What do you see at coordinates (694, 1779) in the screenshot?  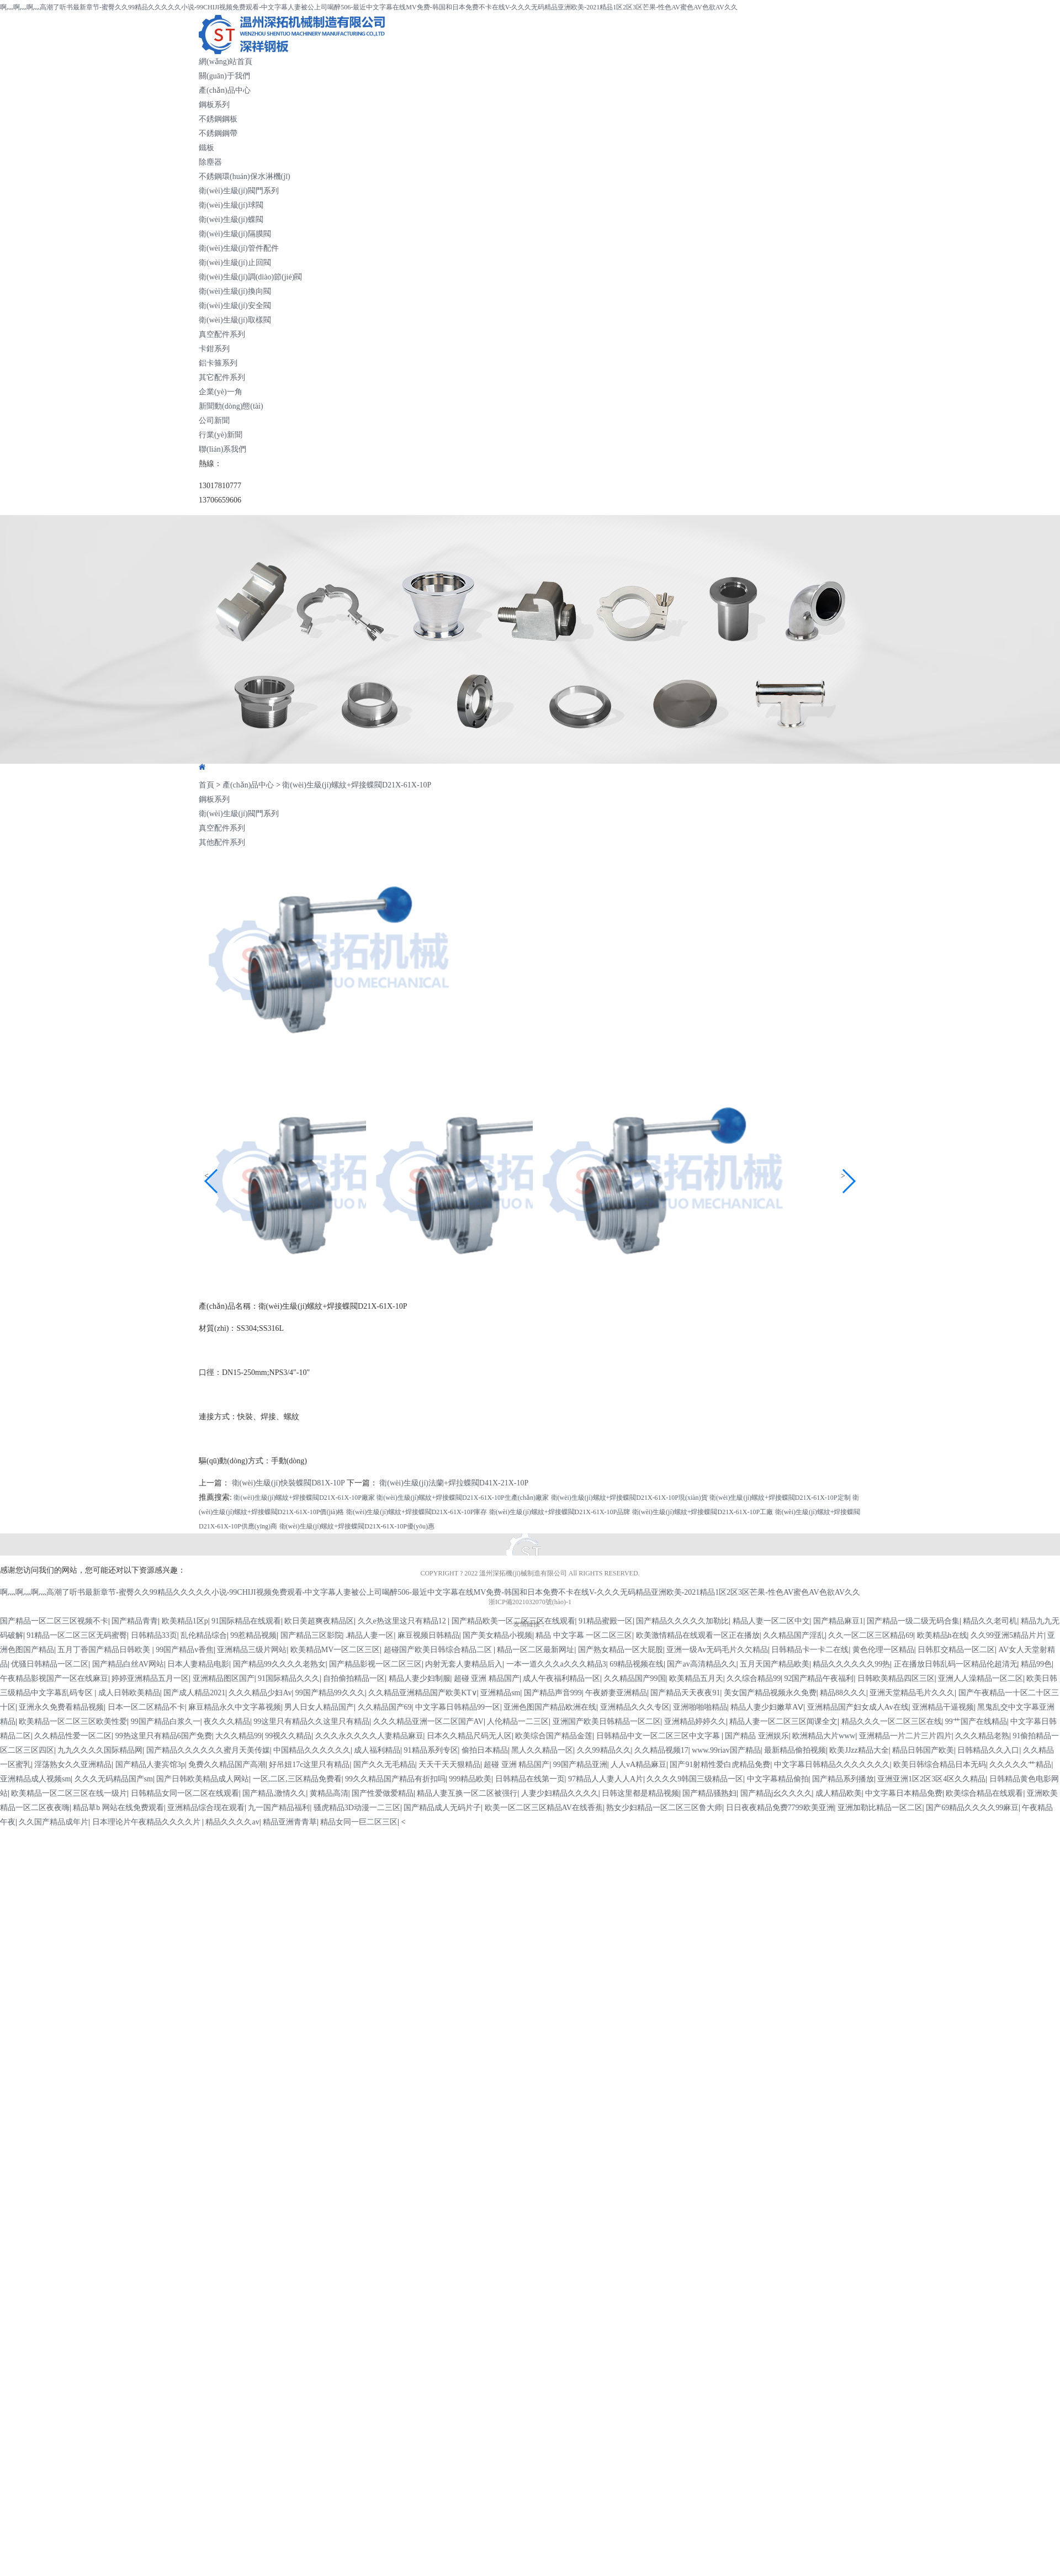 I see `久久久久9韩国三级精品一区` at bounding box center [694, 1779].